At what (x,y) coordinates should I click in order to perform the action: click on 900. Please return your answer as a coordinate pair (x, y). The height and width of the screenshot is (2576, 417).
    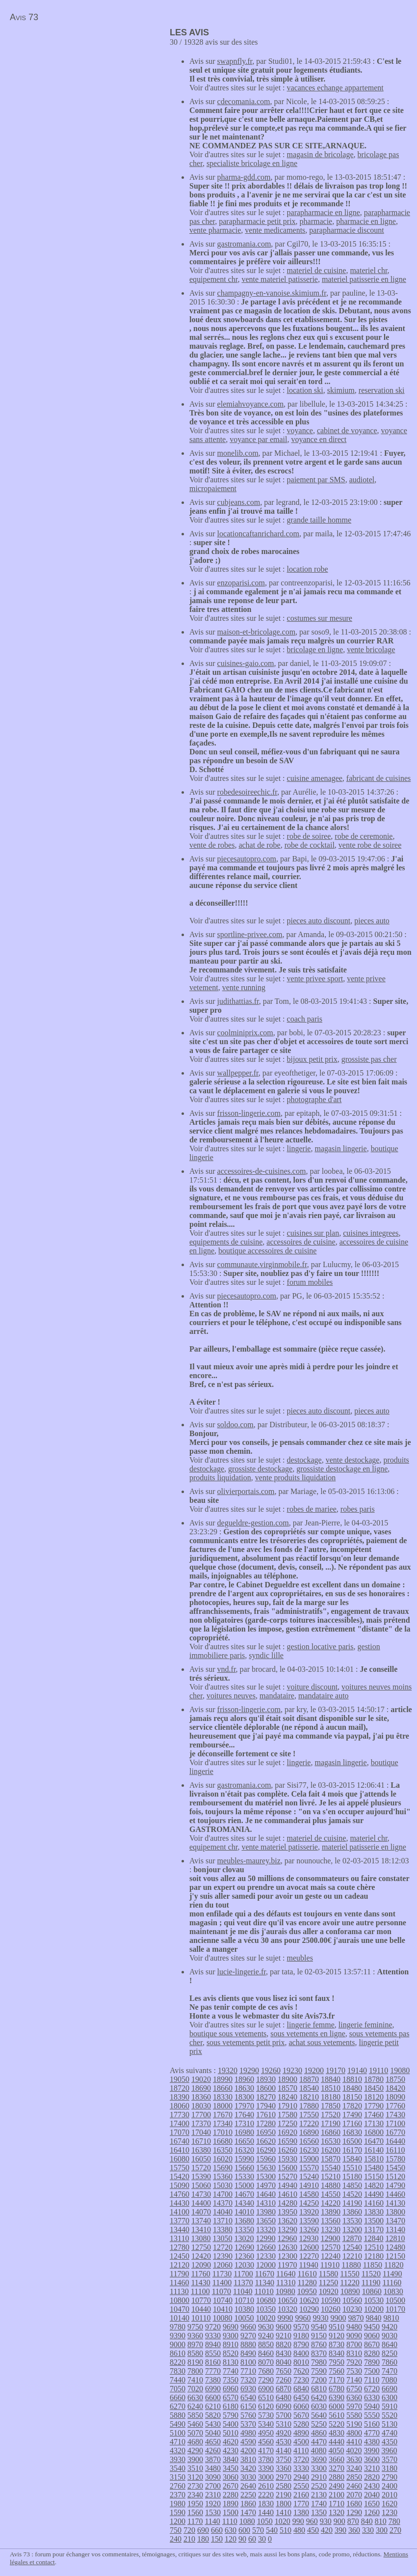
    Looking at the image, I should click on (339, 2521).